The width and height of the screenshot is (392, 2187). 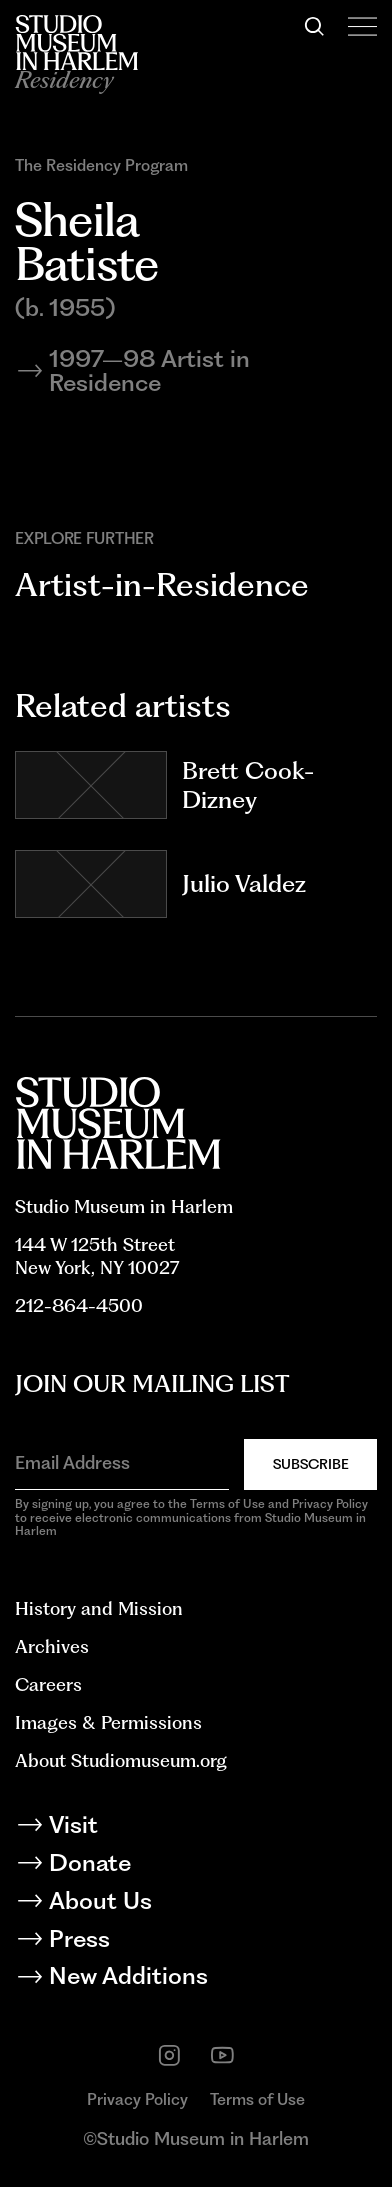 What do you see at coordinates (48, 1684) in the screenshot?
I see `Careers` at bounding box center [48, 1684].